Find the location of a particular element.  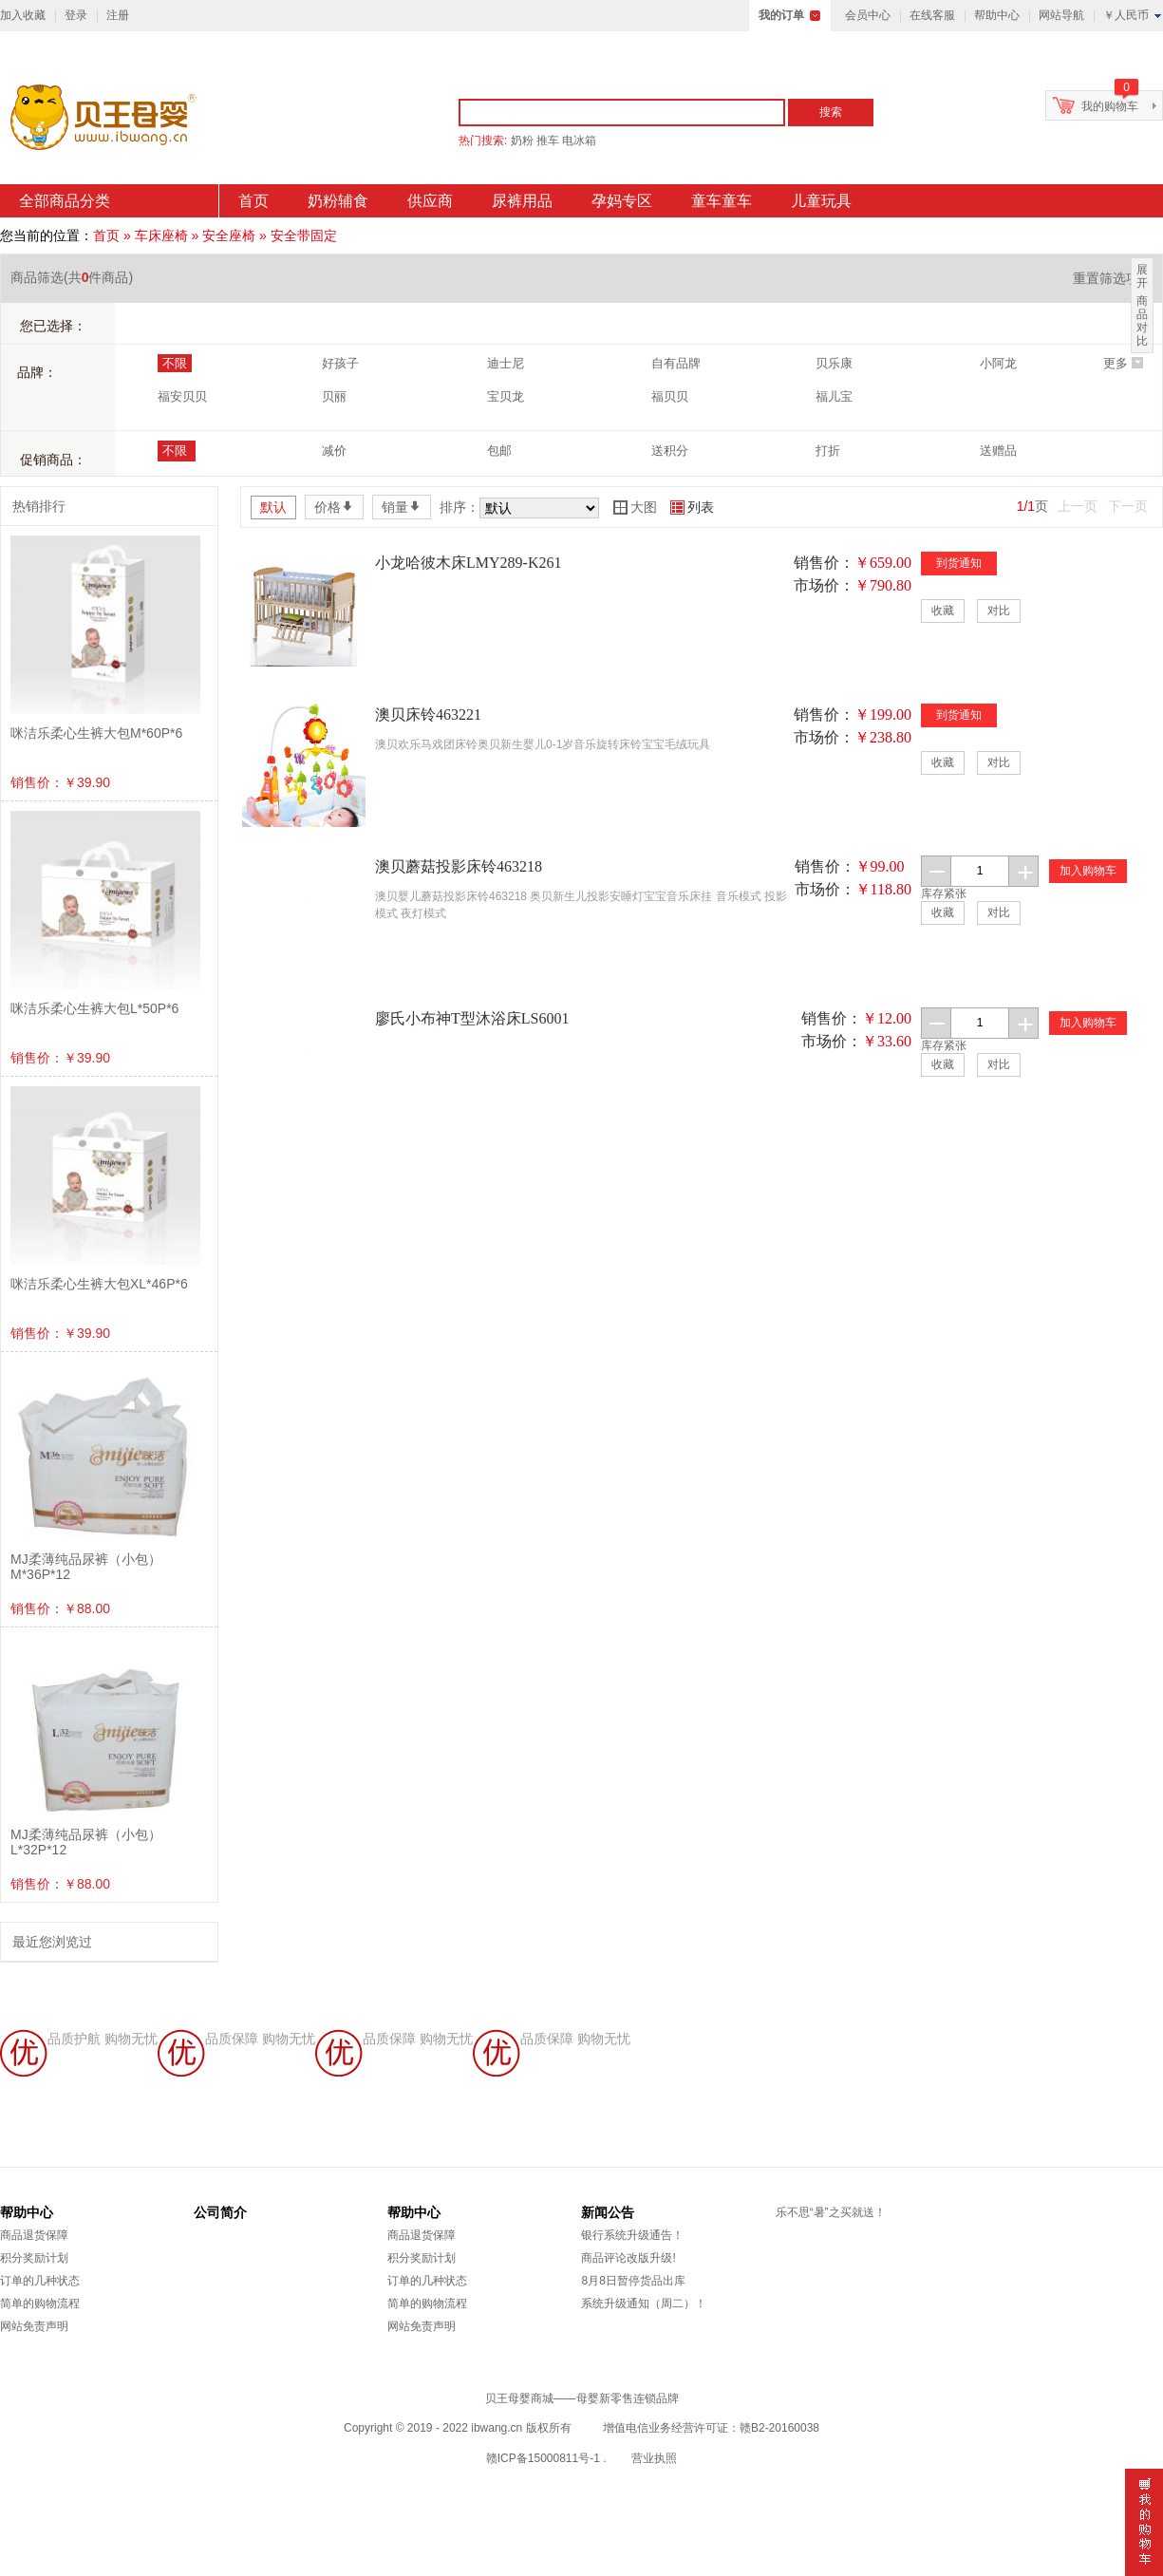

安全座椅 is located at coordinates (228, 235).